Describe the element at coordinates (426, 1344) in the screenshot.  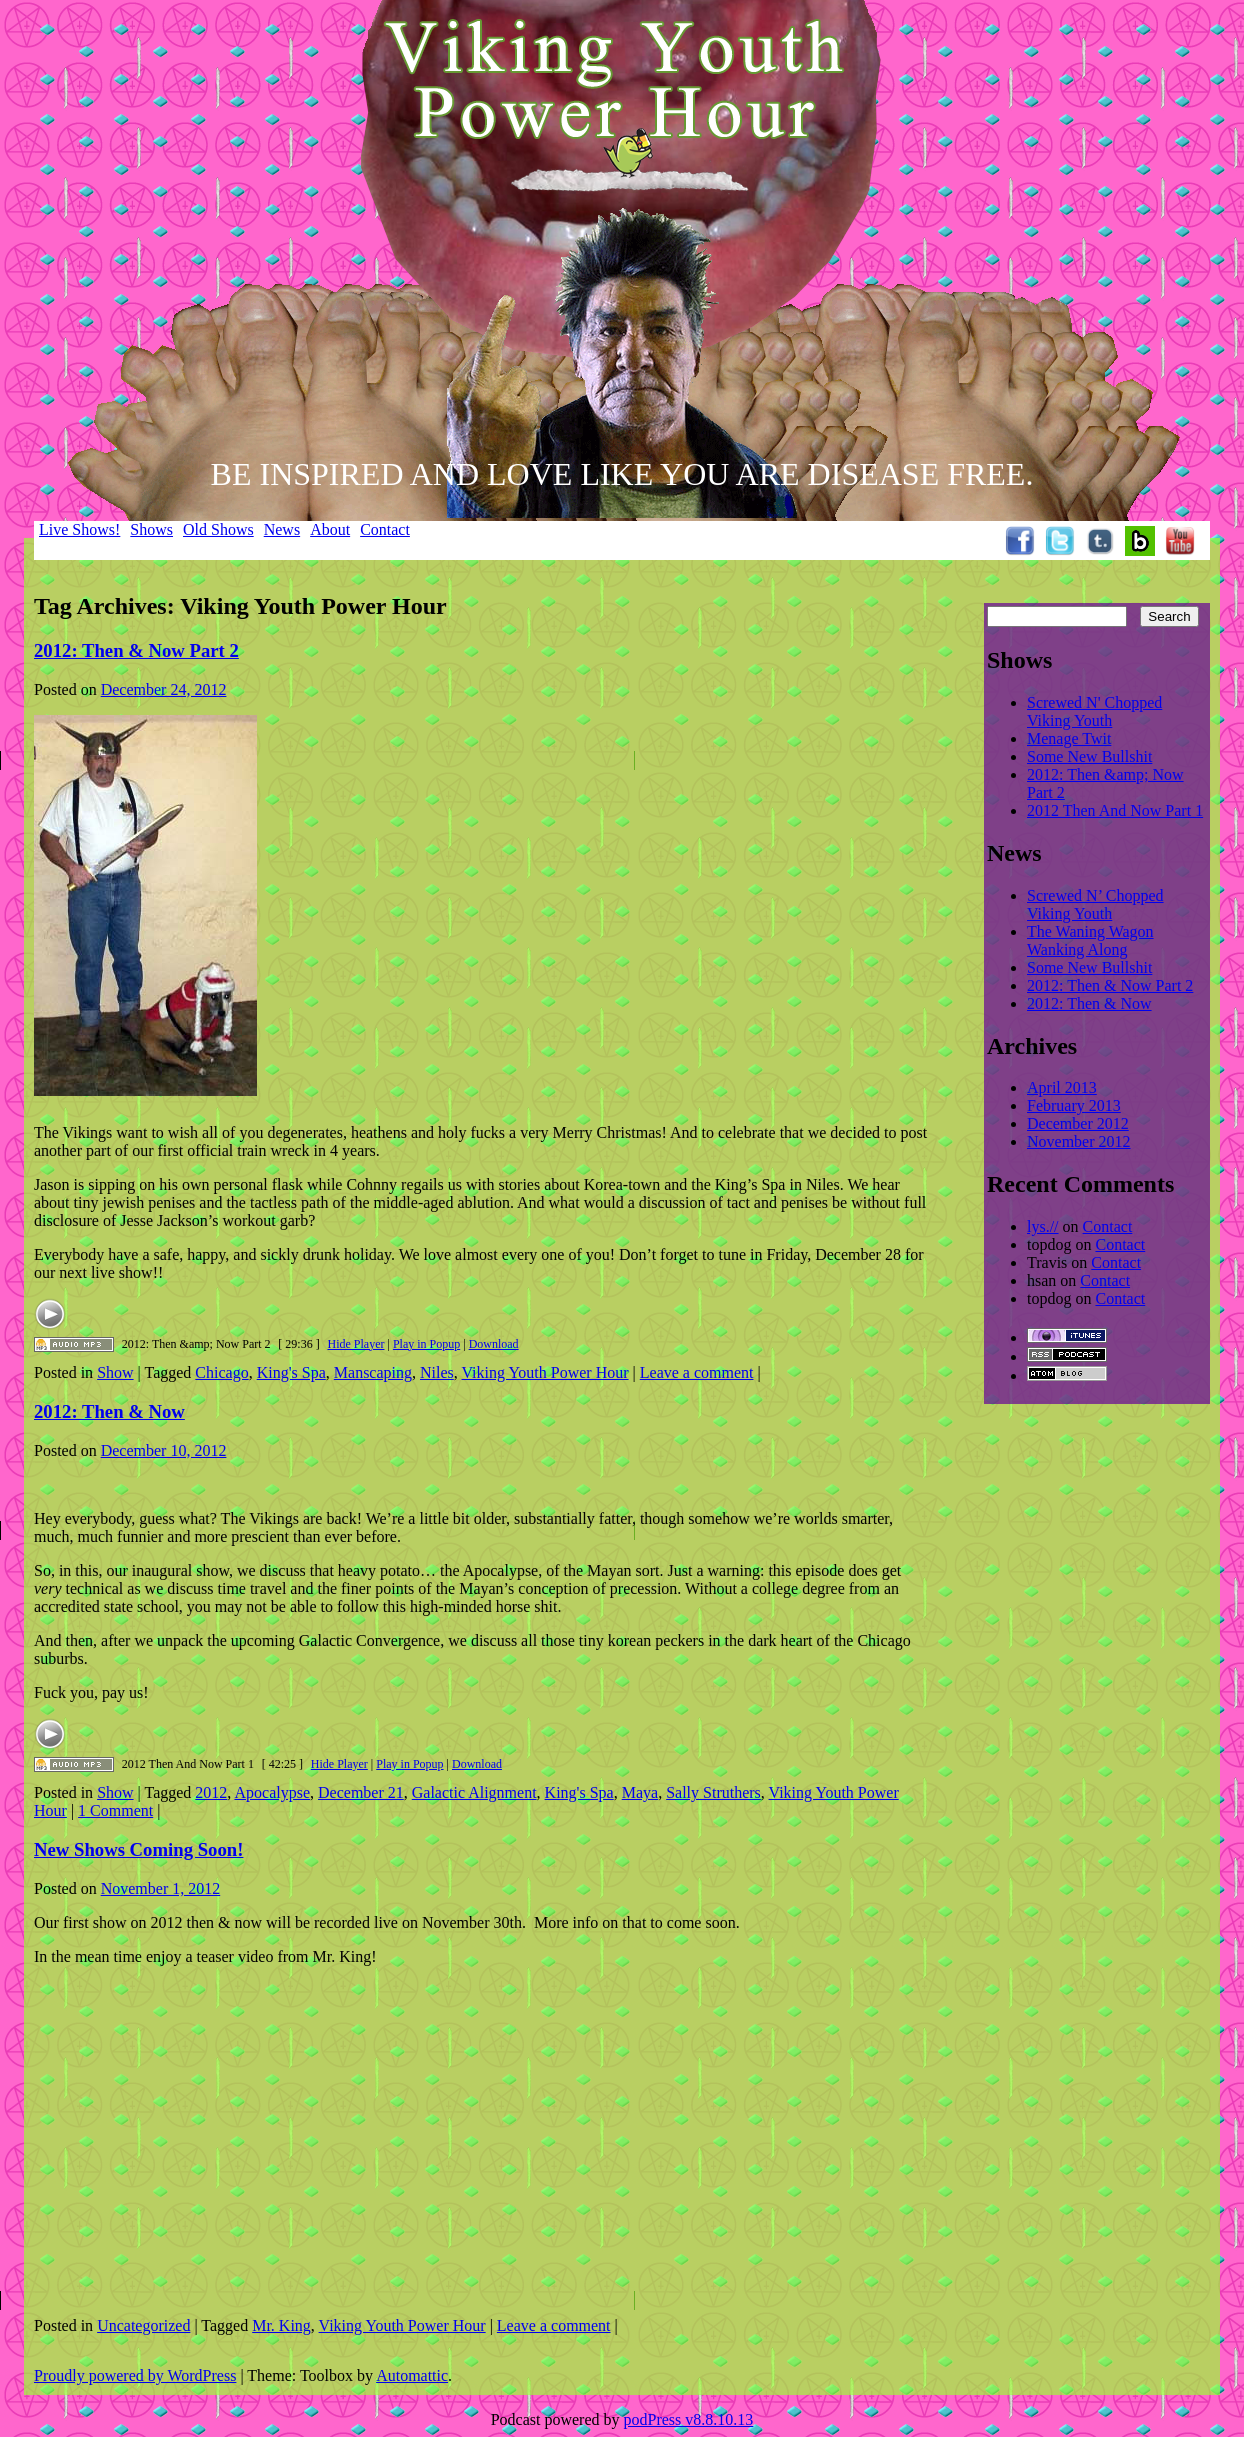
I see `Play in Popup` at that location.